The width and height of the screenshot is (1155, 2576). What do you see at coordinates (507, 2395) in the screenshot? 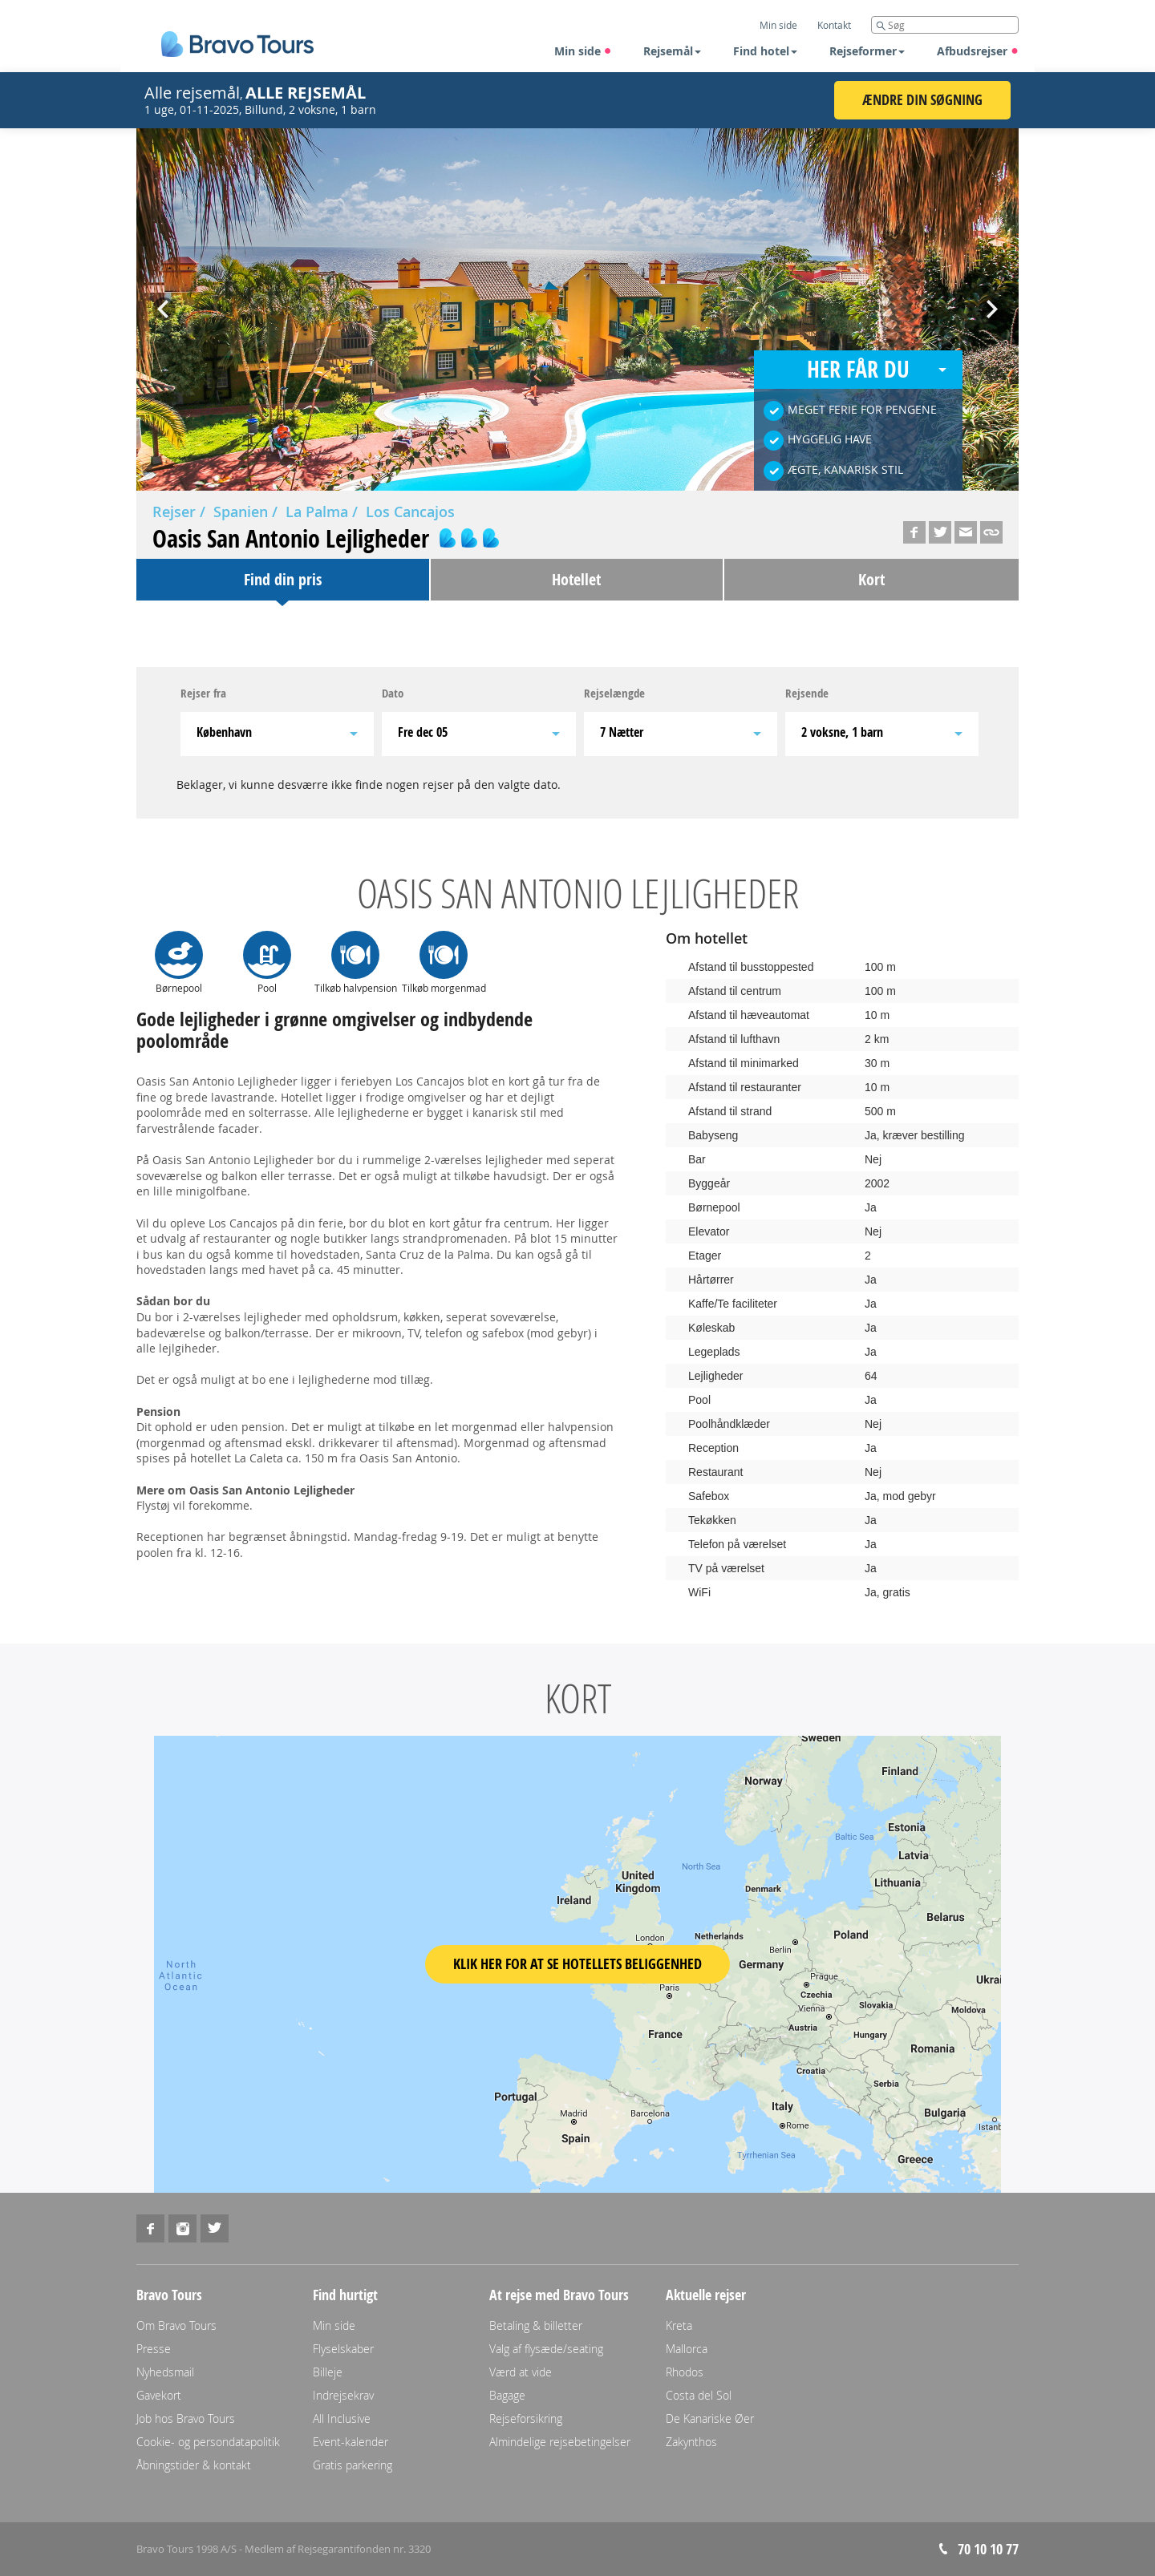
I see `Bagage` at bounding box center [507, 2395].